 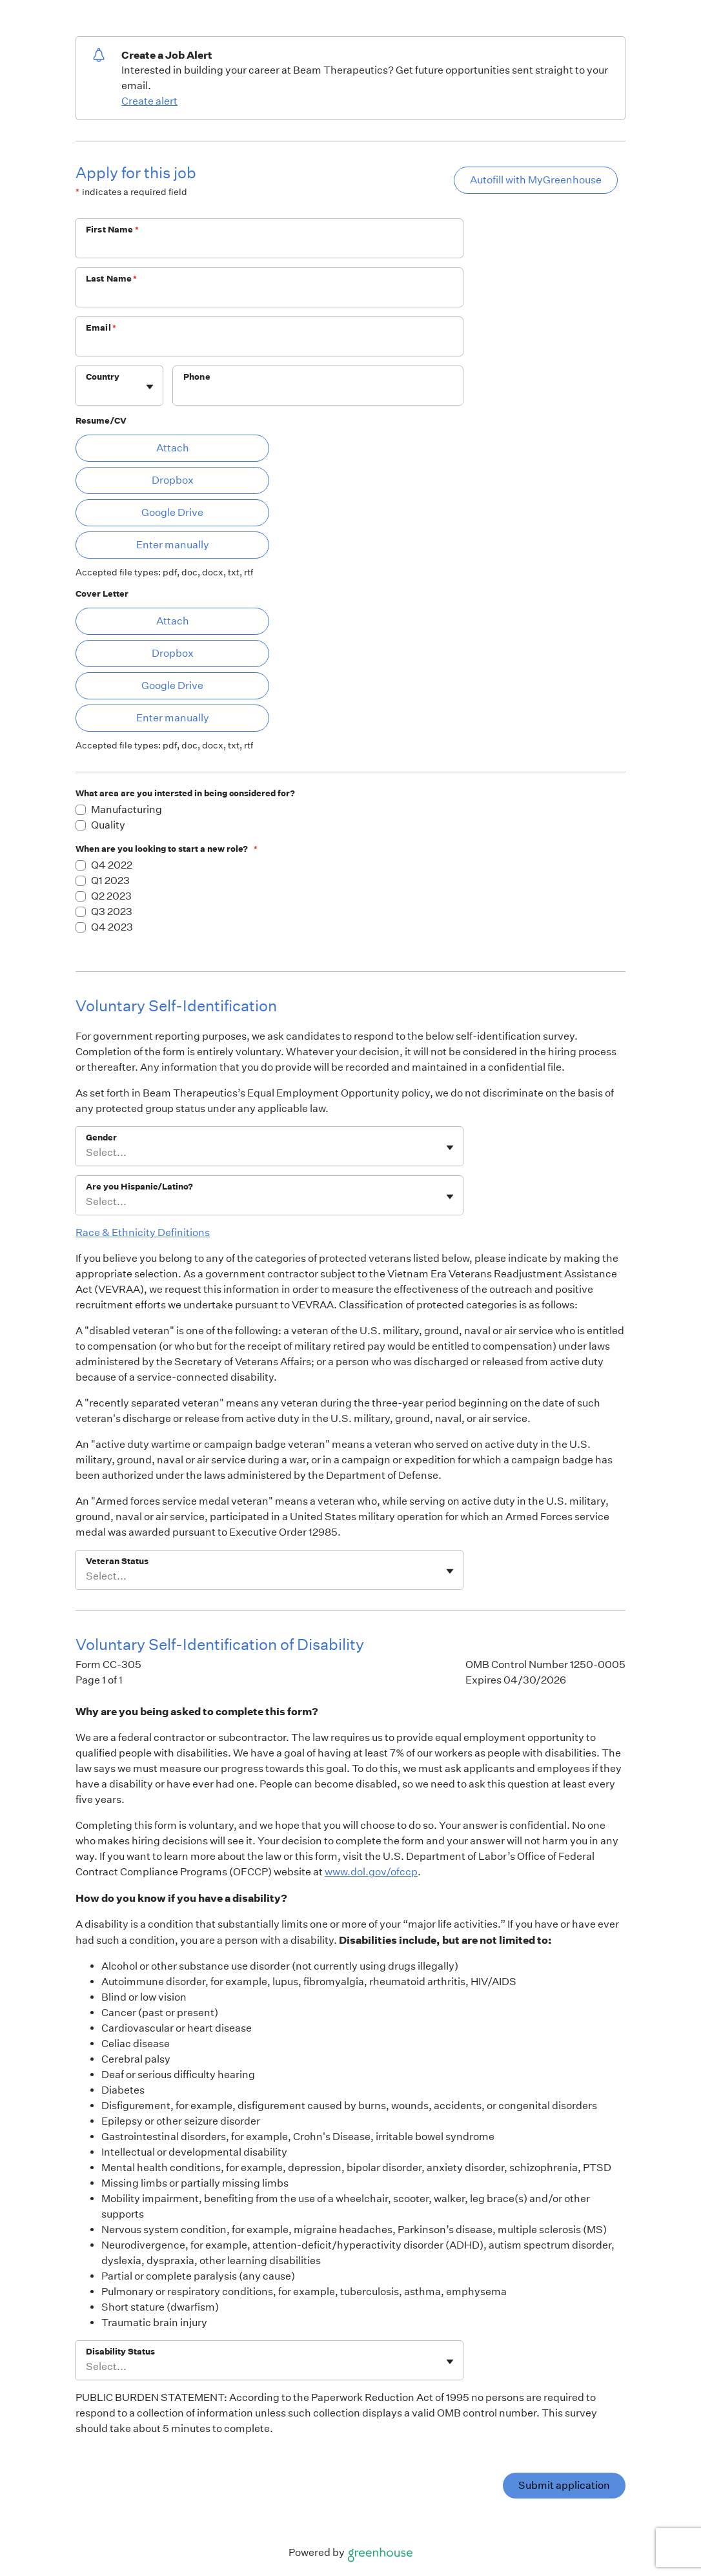 I want to click on Last Name, so click(x=111, y=278).